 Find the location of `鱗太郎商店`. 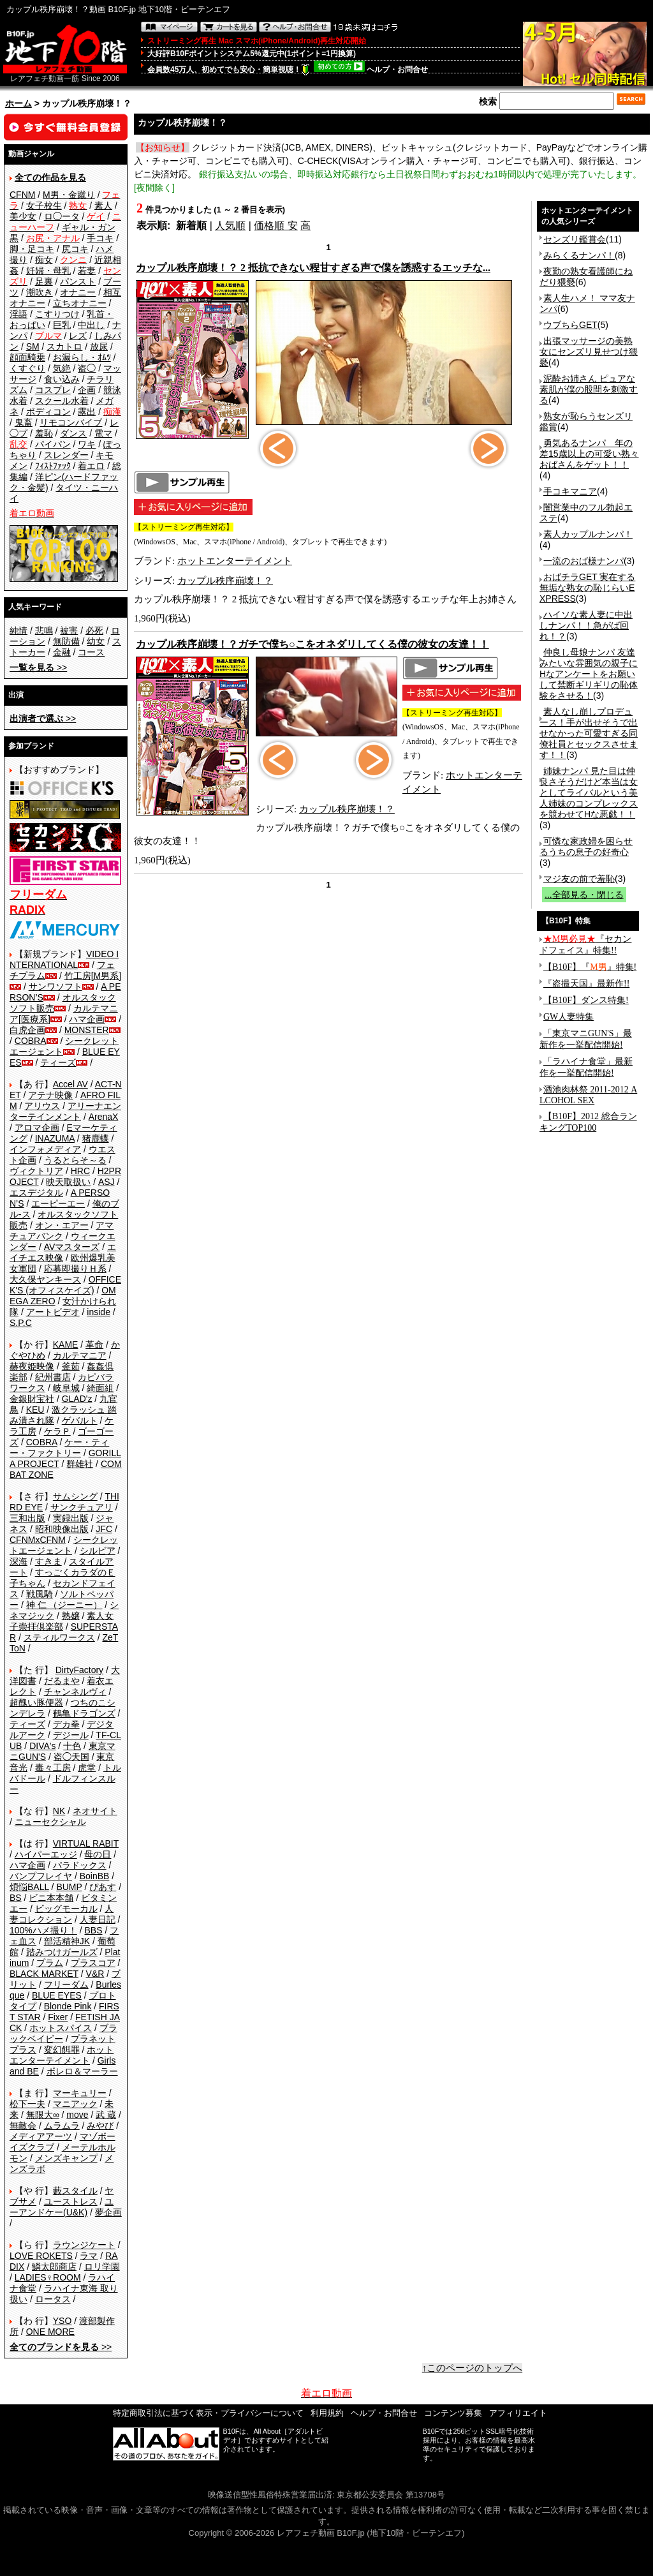

鱗太郎商店 is located at coordinates (54, 2266).